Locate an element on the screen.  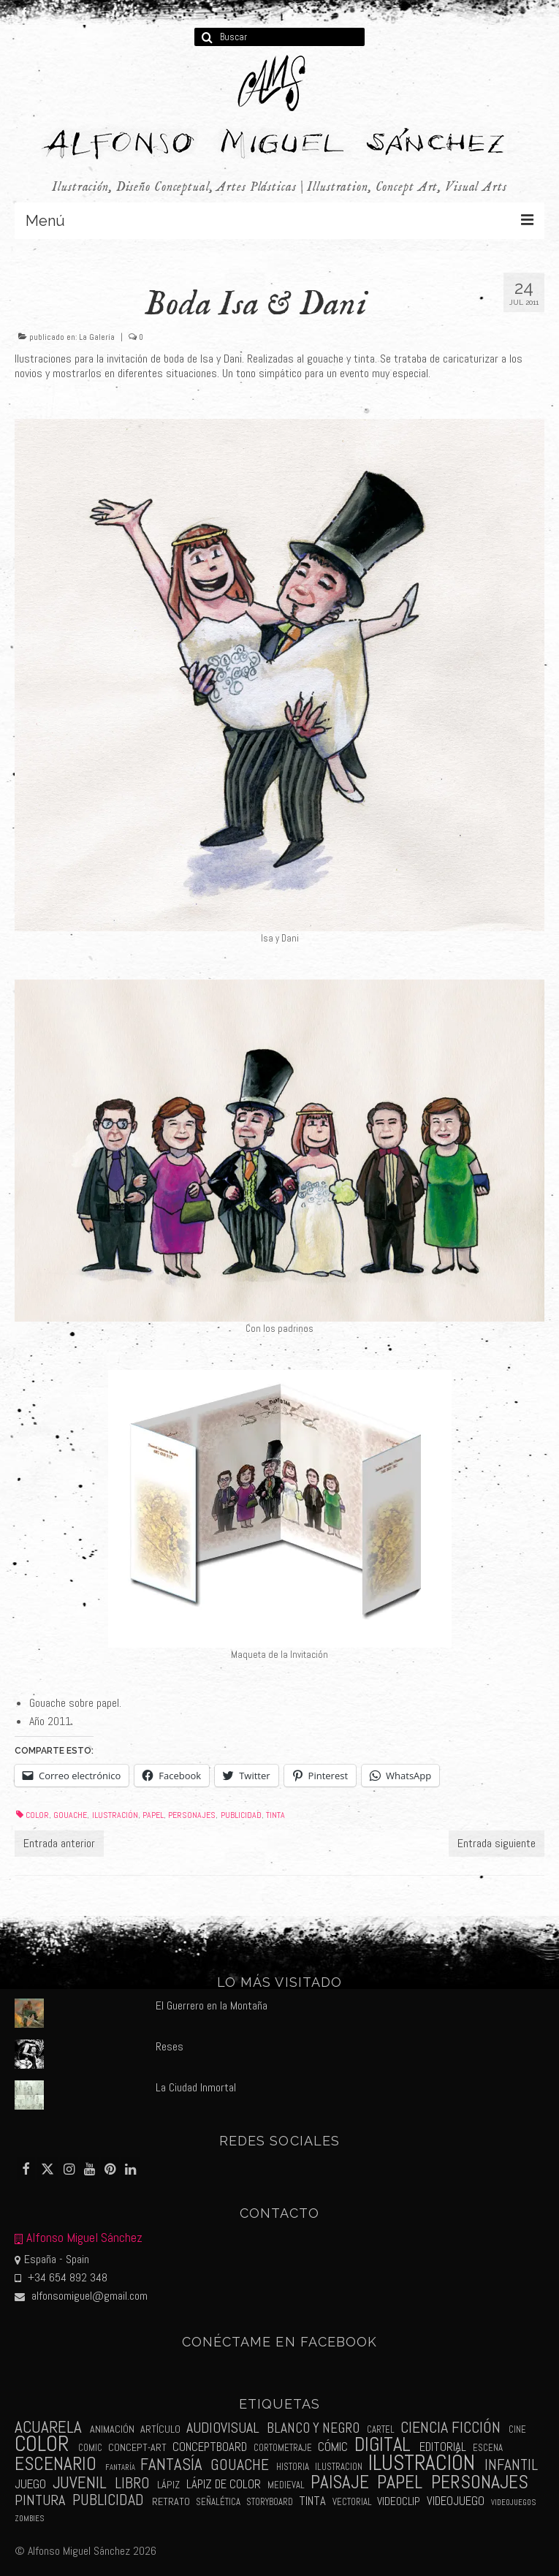
vectorial [vectorial (2 elementos)] is located at coordinates (352, 2502).